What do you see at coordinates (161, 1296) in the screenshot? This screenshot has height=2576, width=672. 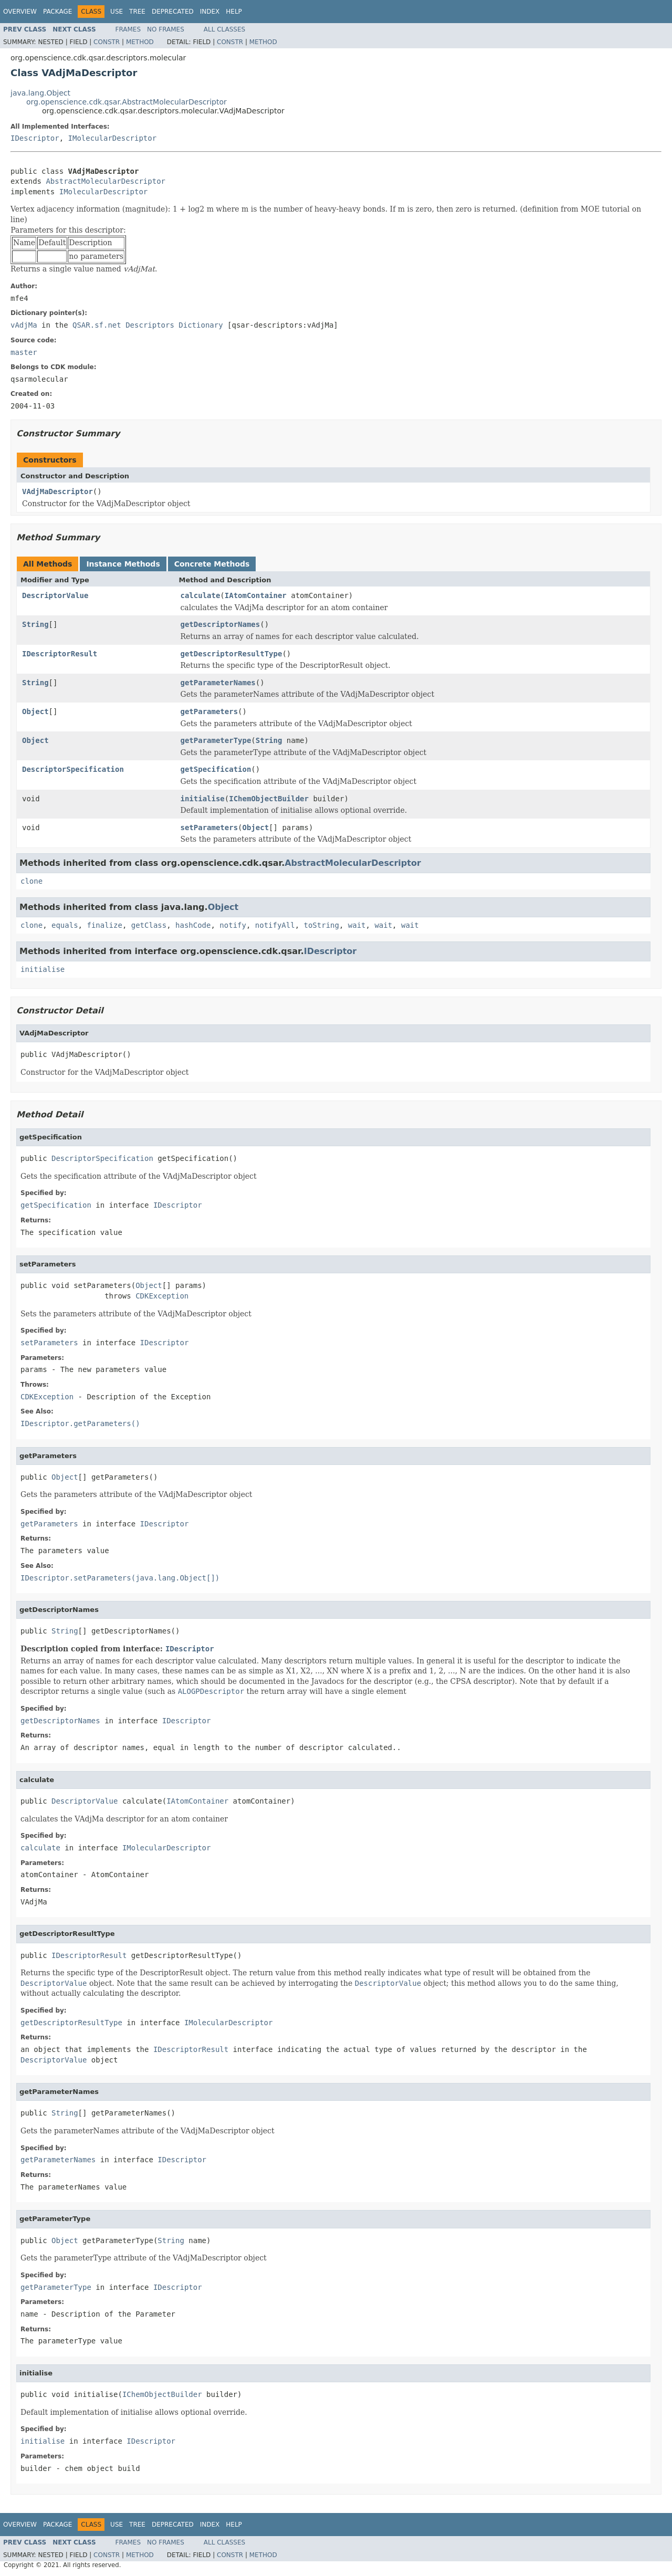 I see `CDKException` at bounding box center [161, 1296].